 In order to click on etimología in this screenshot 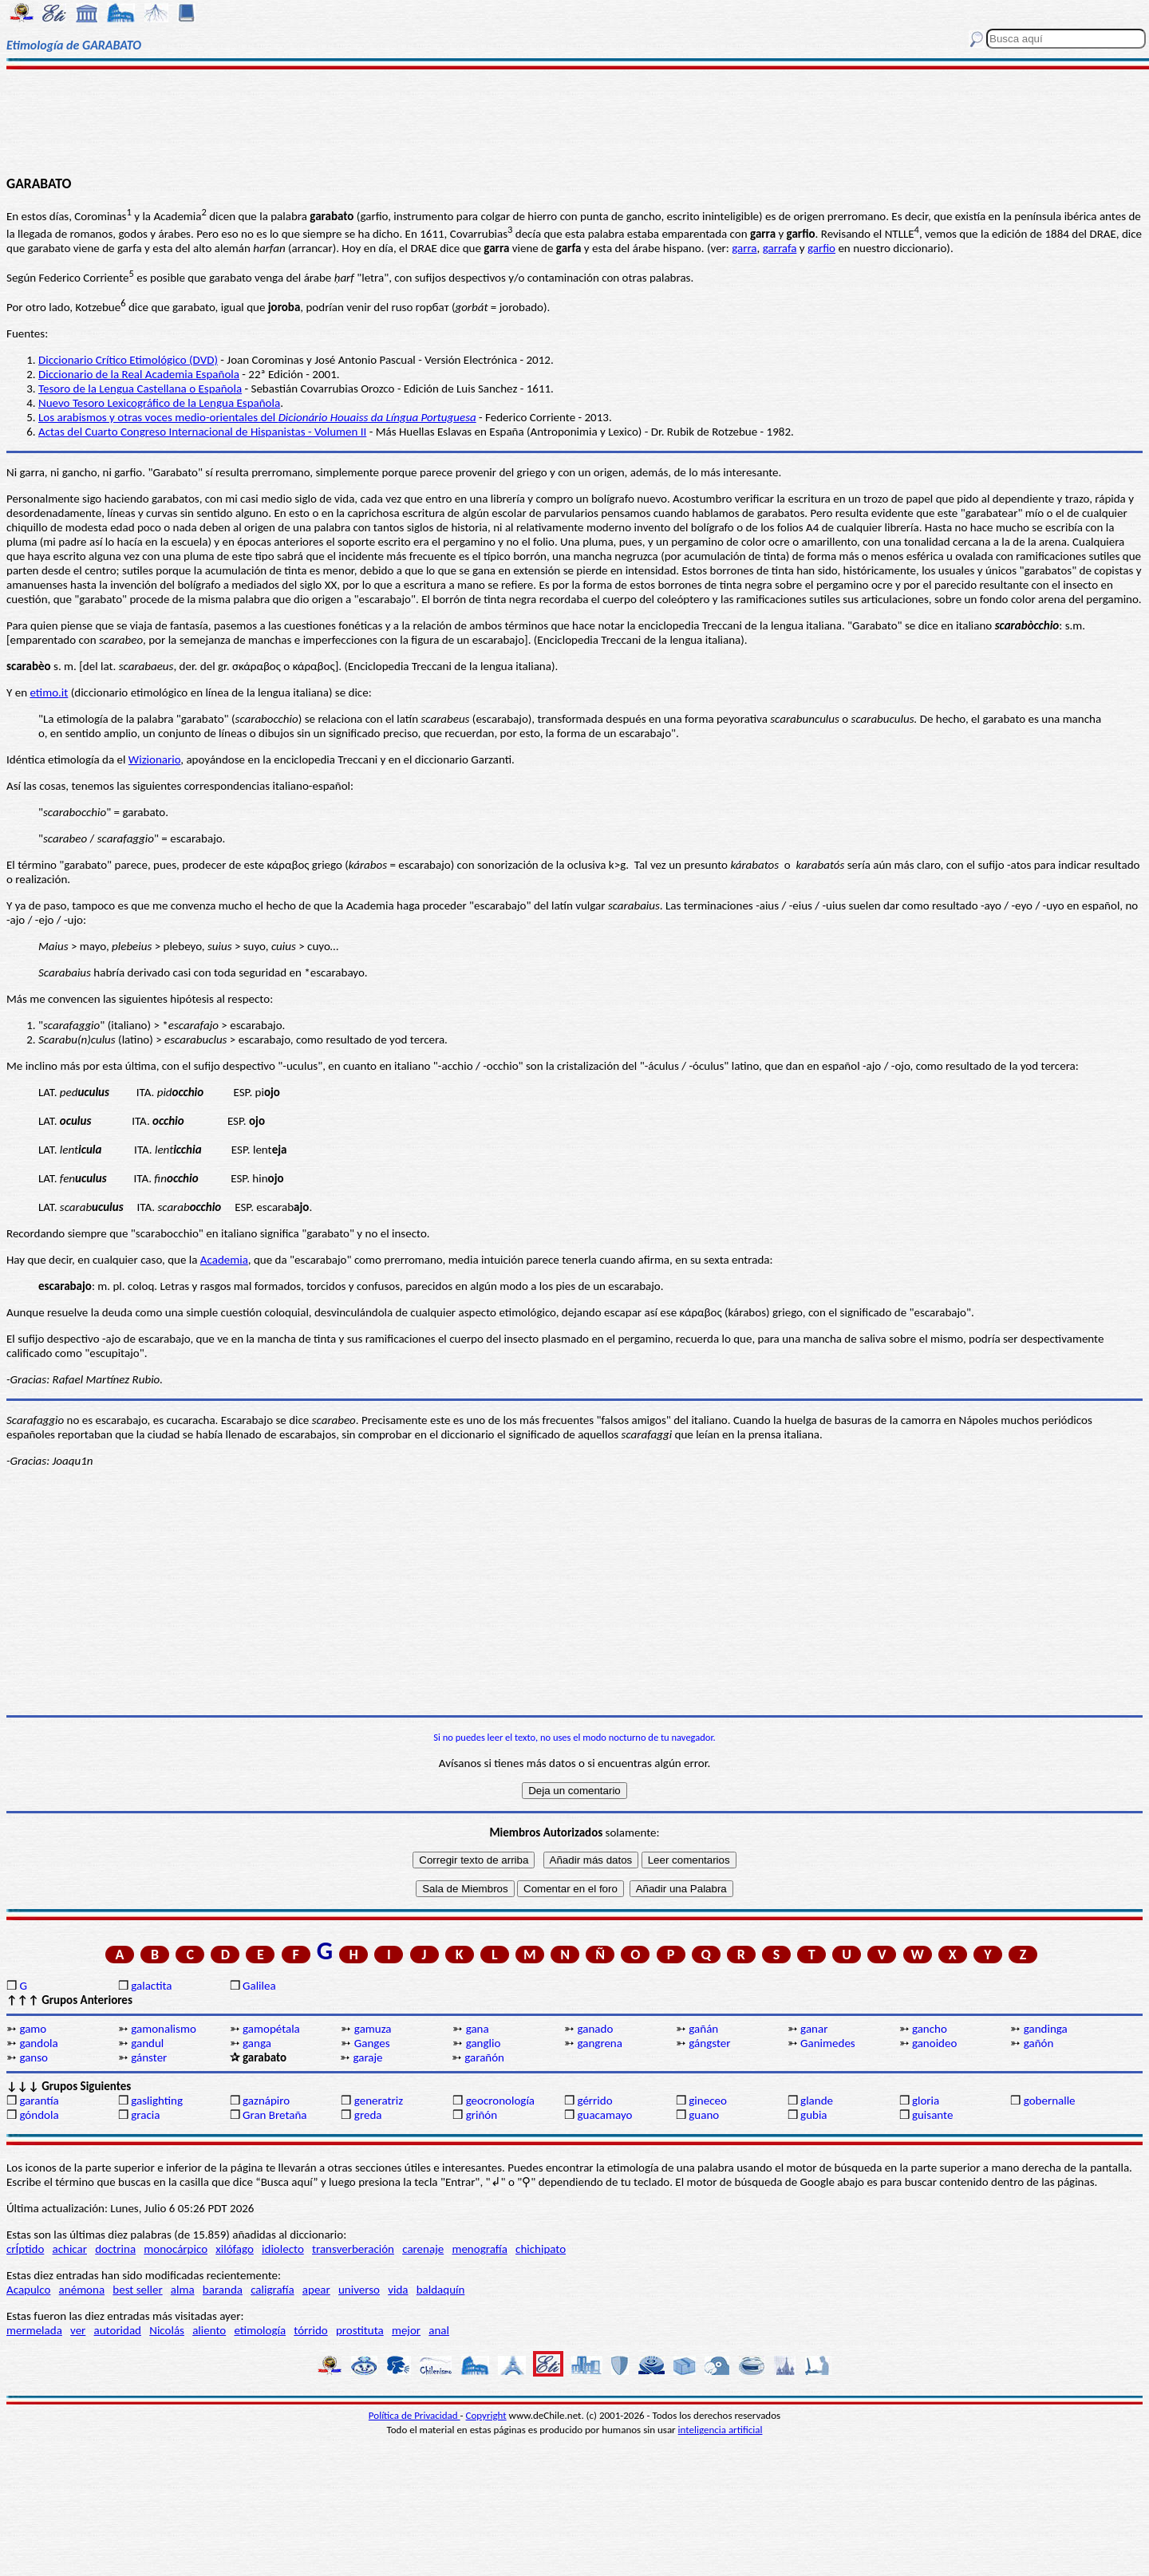, I will do `click(260, 2330)`.